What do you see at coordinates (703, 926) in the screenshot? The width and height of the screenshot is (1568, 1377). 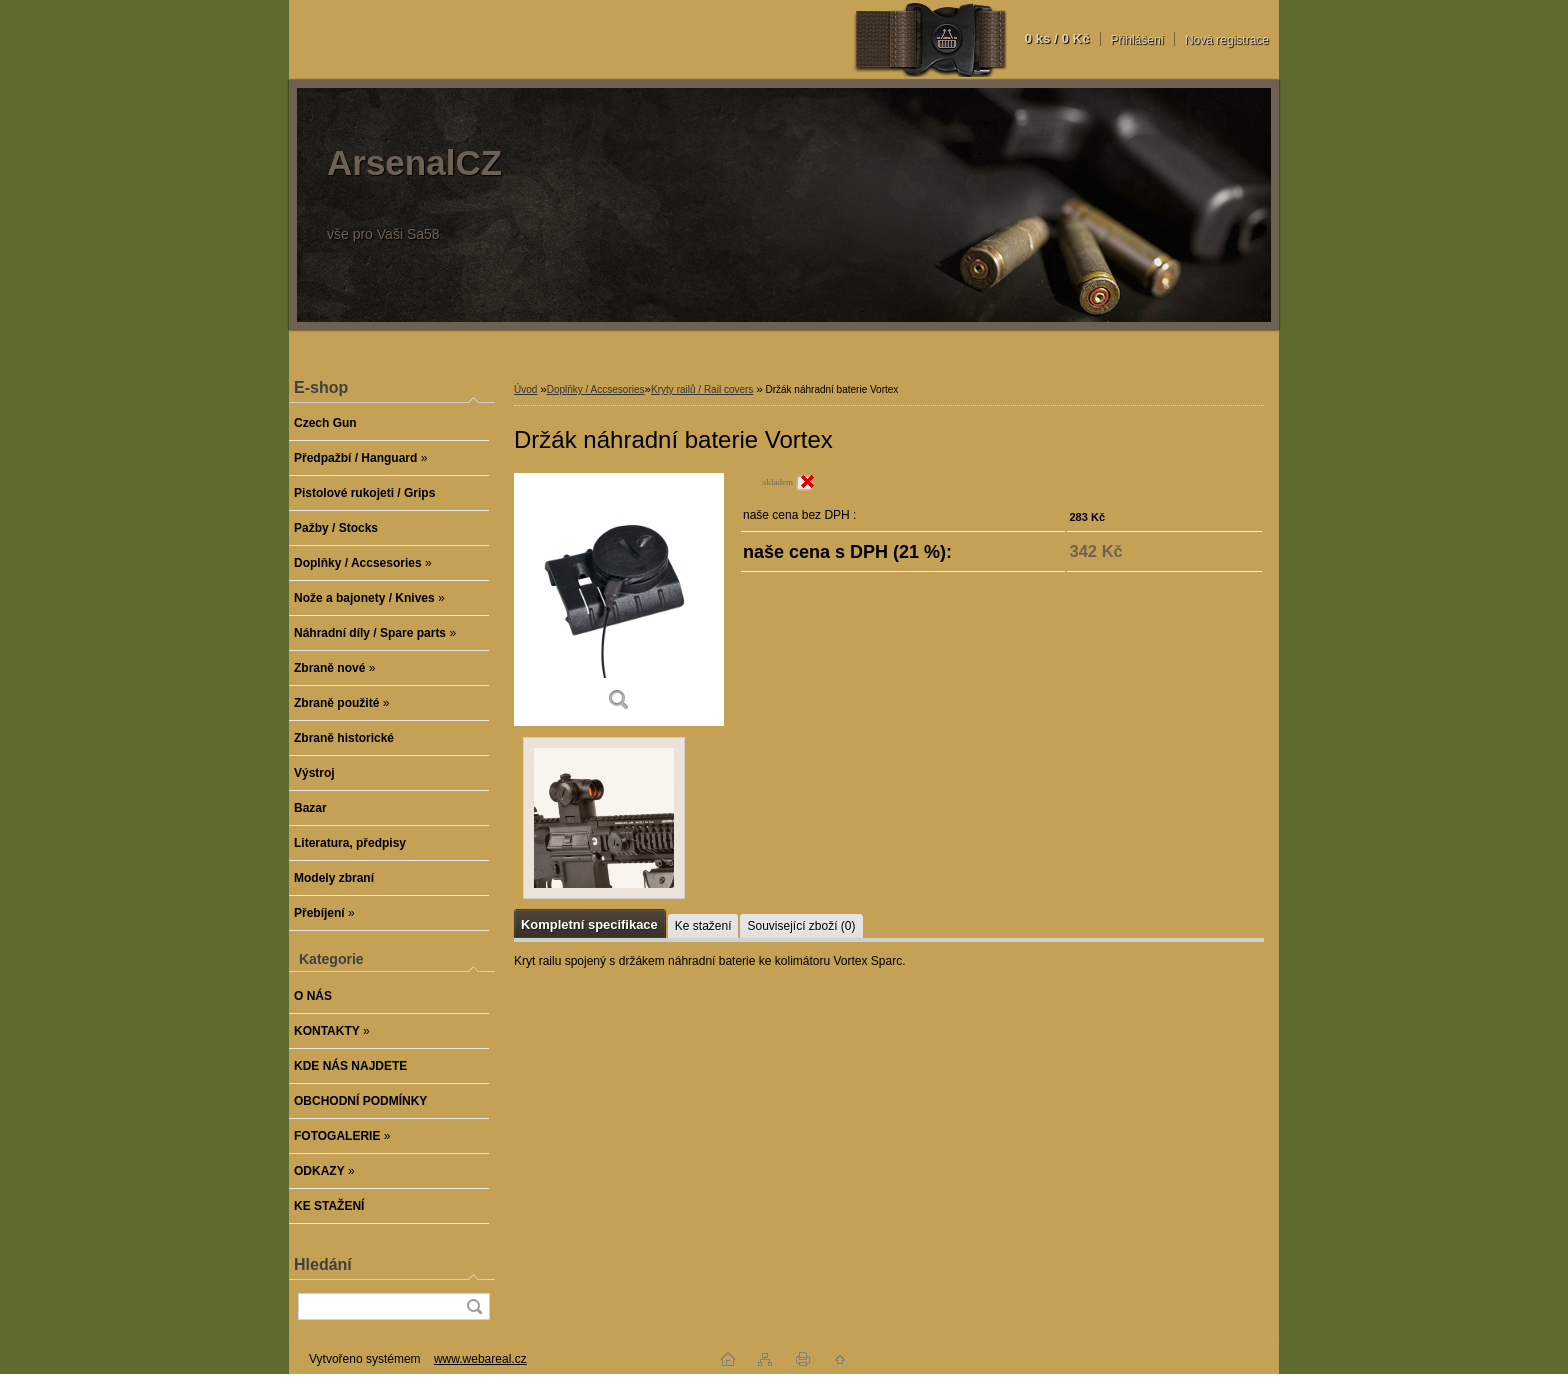 I see `Ke stažení` at bounding box center [703, 926].